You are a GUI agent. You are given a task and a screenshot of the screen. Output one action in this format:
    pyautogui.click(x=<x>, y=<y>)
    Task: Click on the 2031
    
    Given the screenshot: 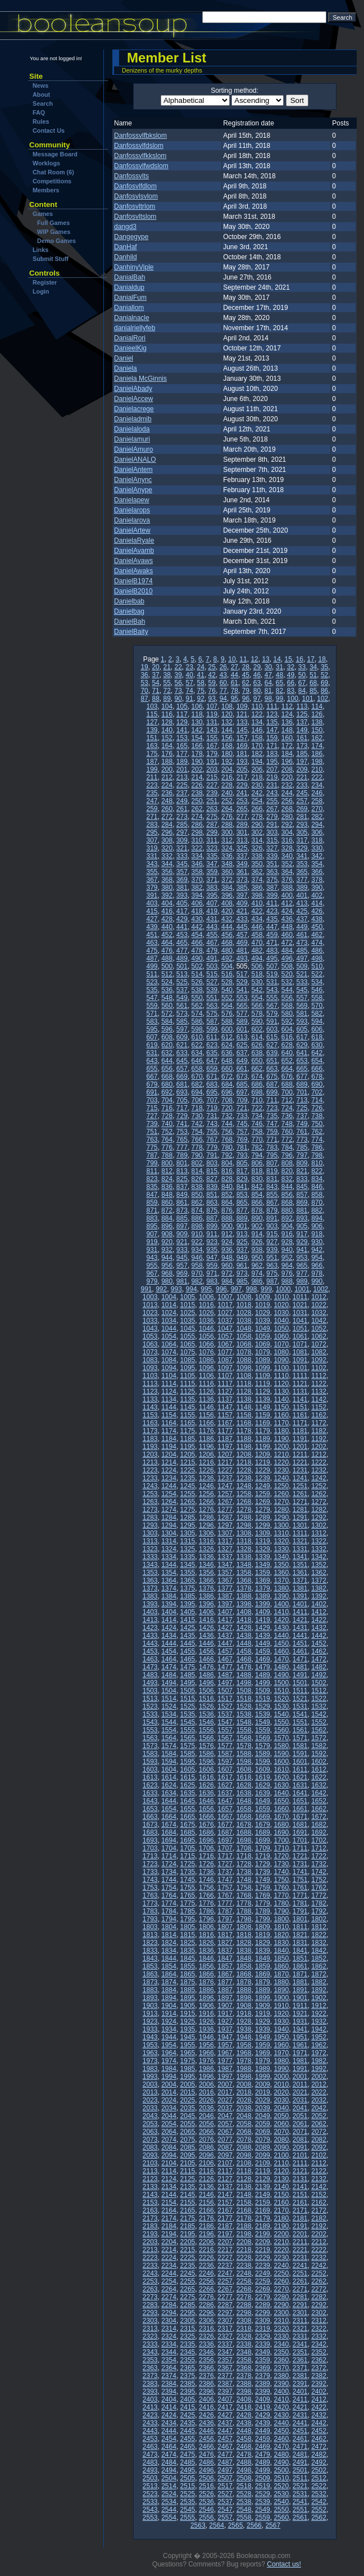 What is the action you would take?
    pyautogui.click(x=300, y=2100)
    